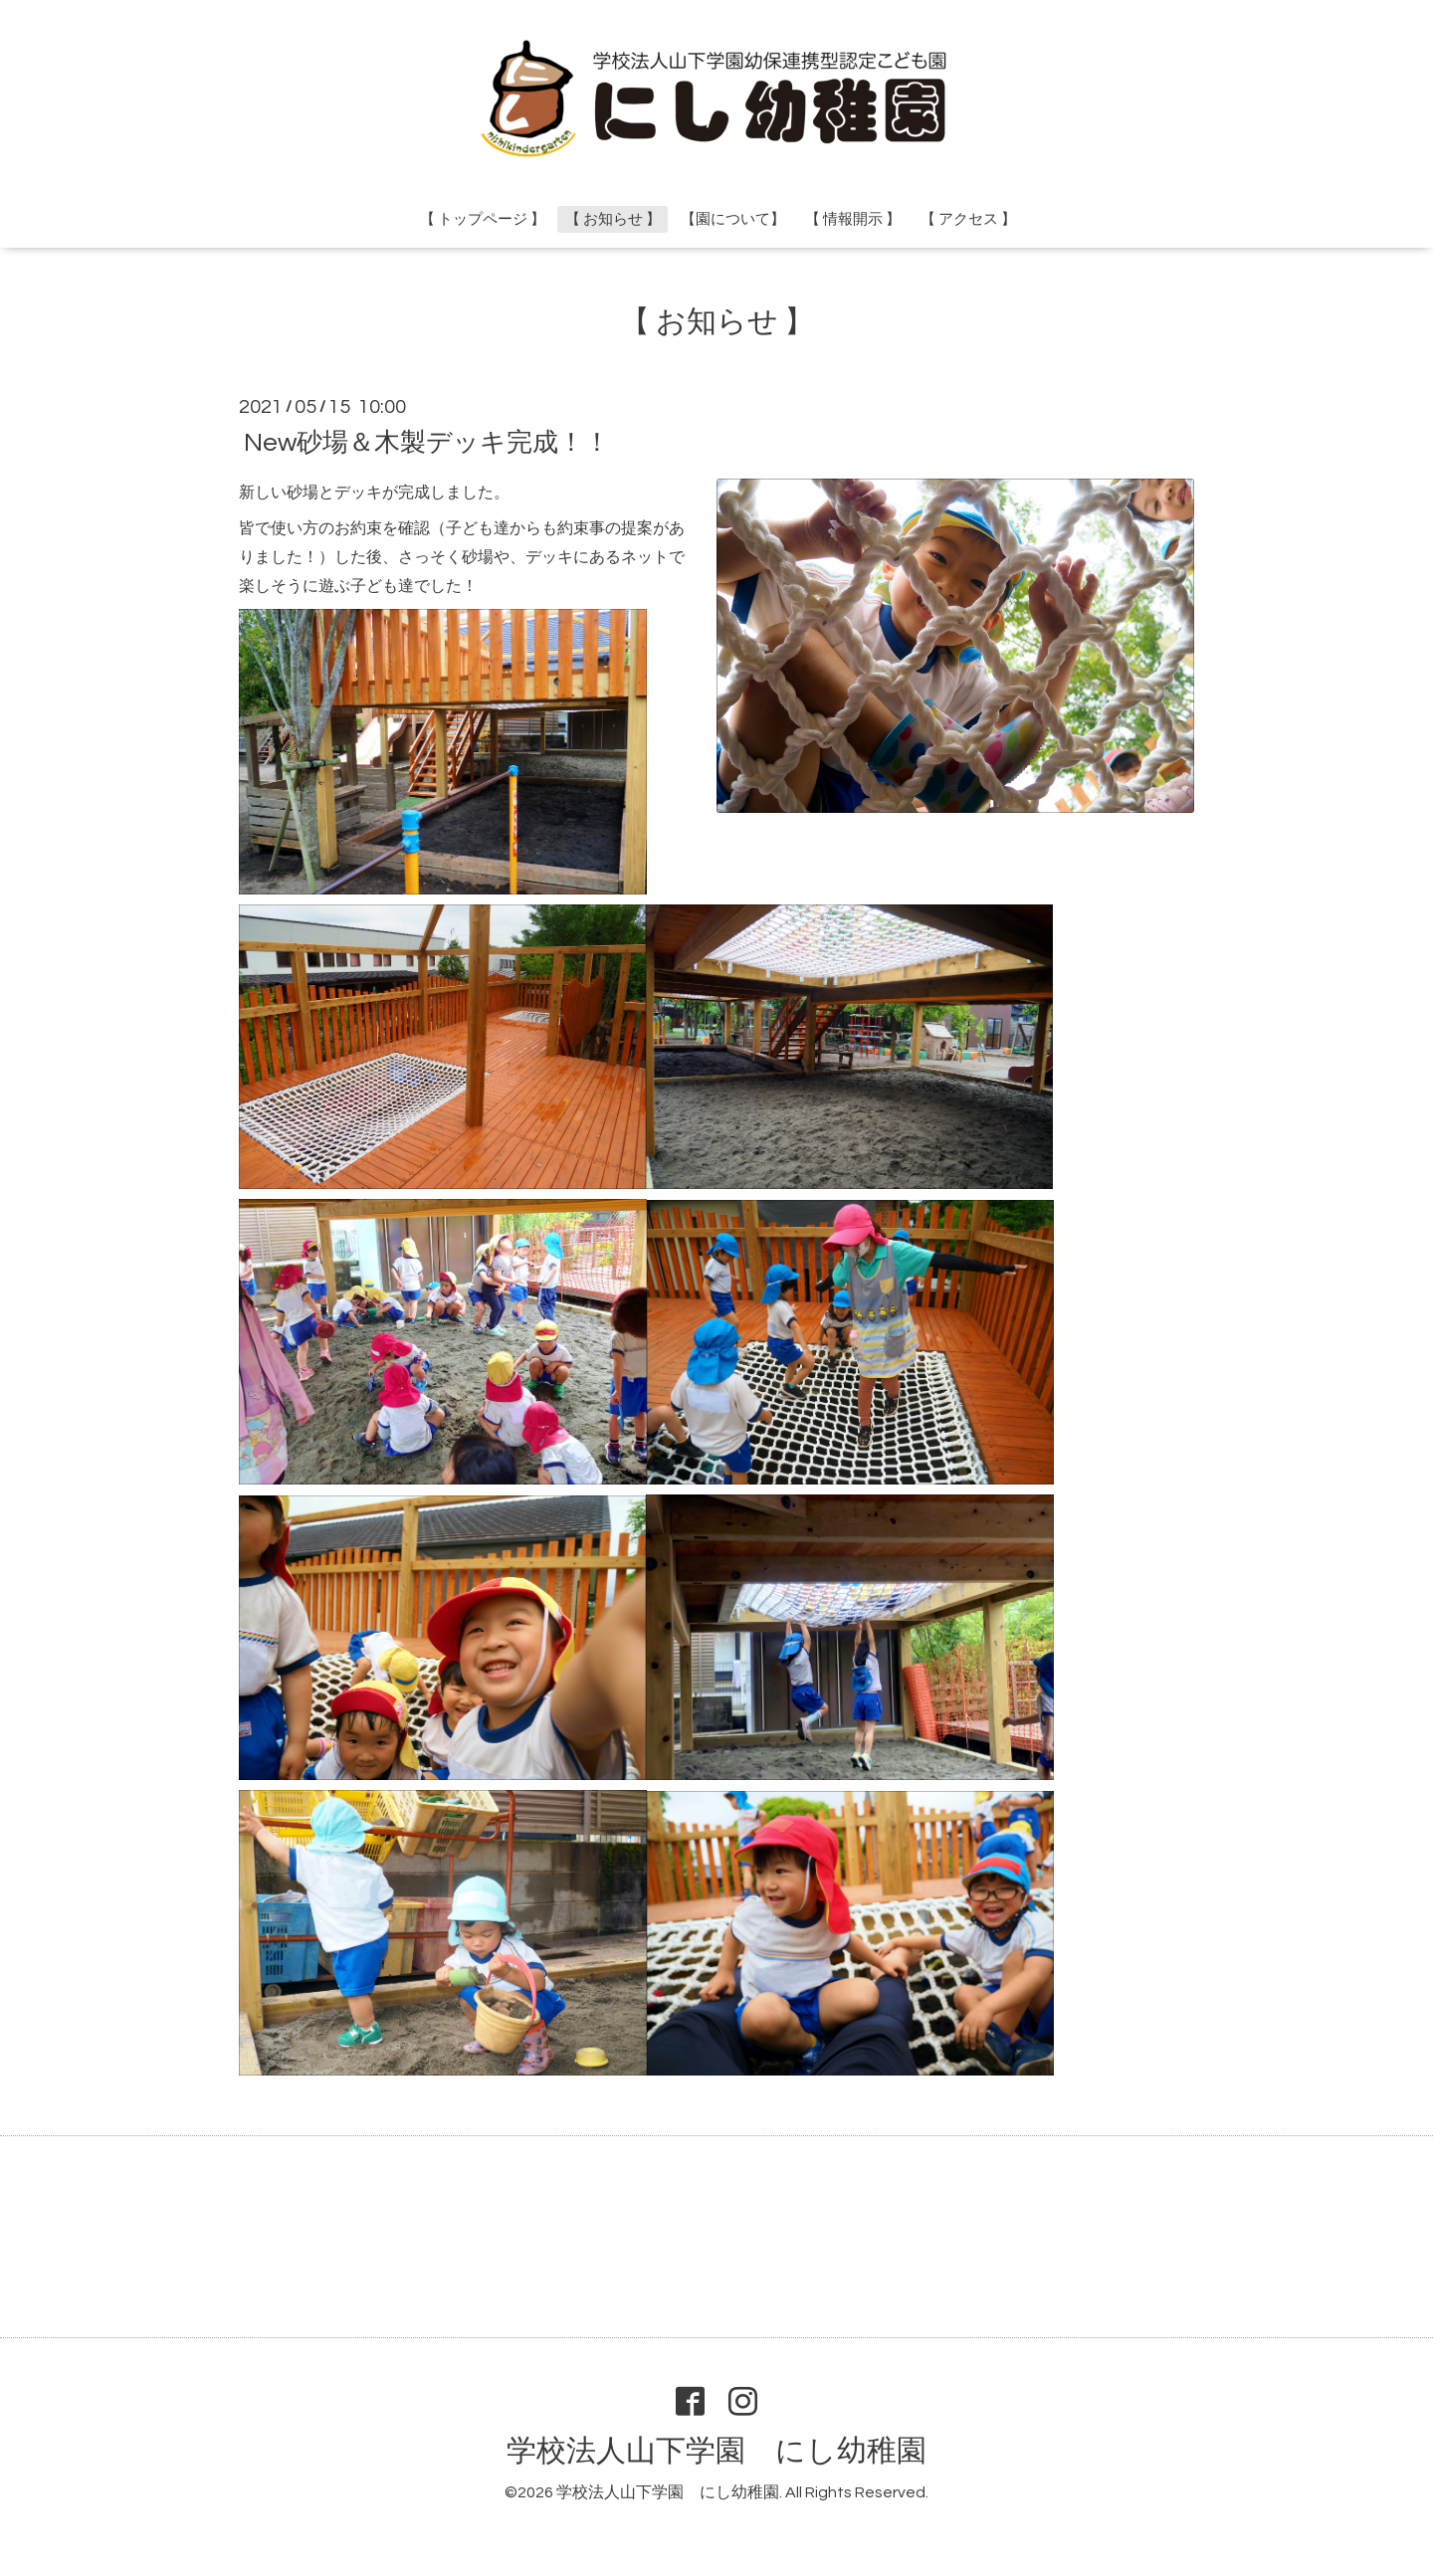  I want to click on 【 お知らせ 】, so click(613, 219).